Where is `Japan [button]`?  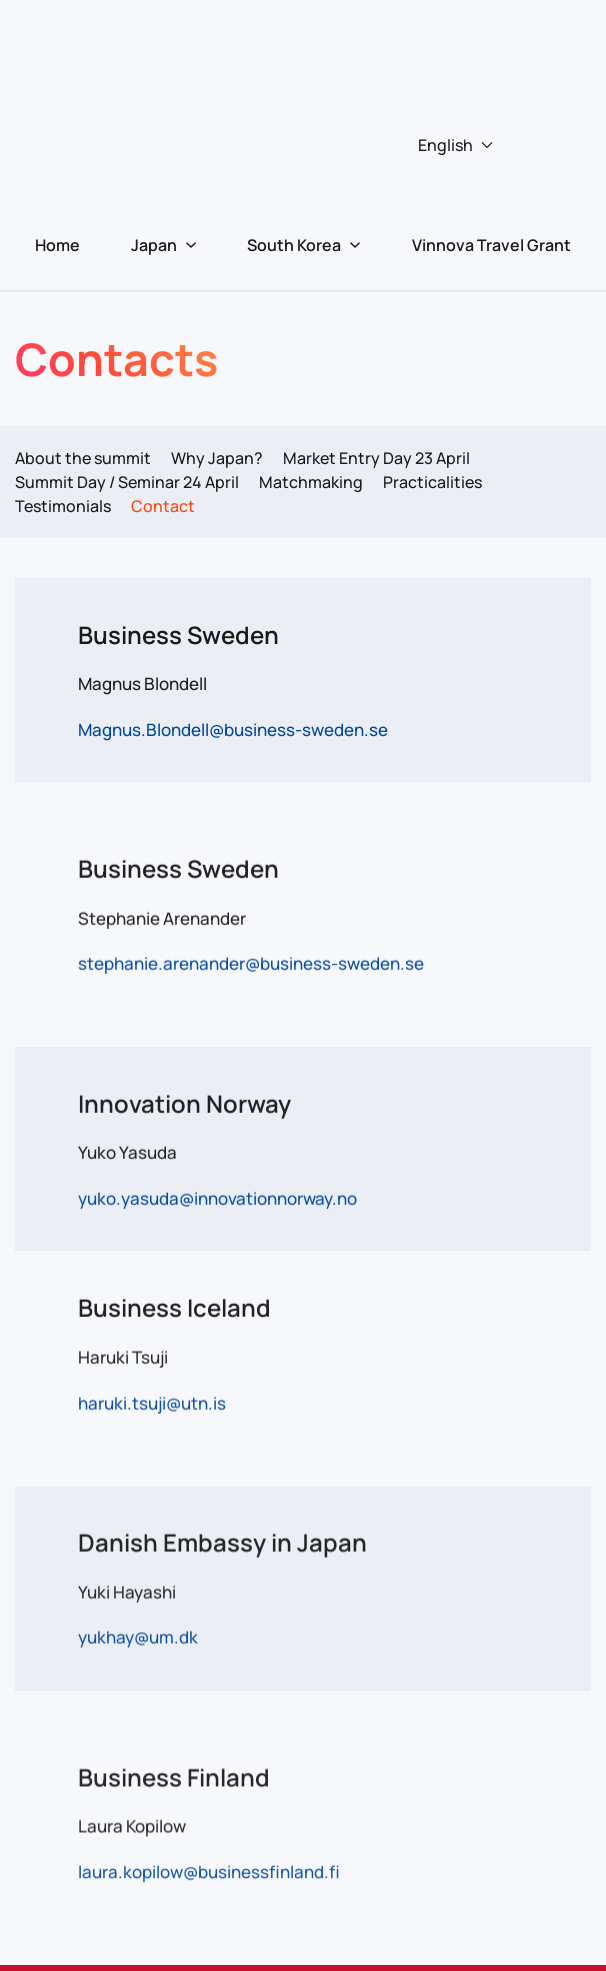 Japan [button] is located at coordinates (164, 245).